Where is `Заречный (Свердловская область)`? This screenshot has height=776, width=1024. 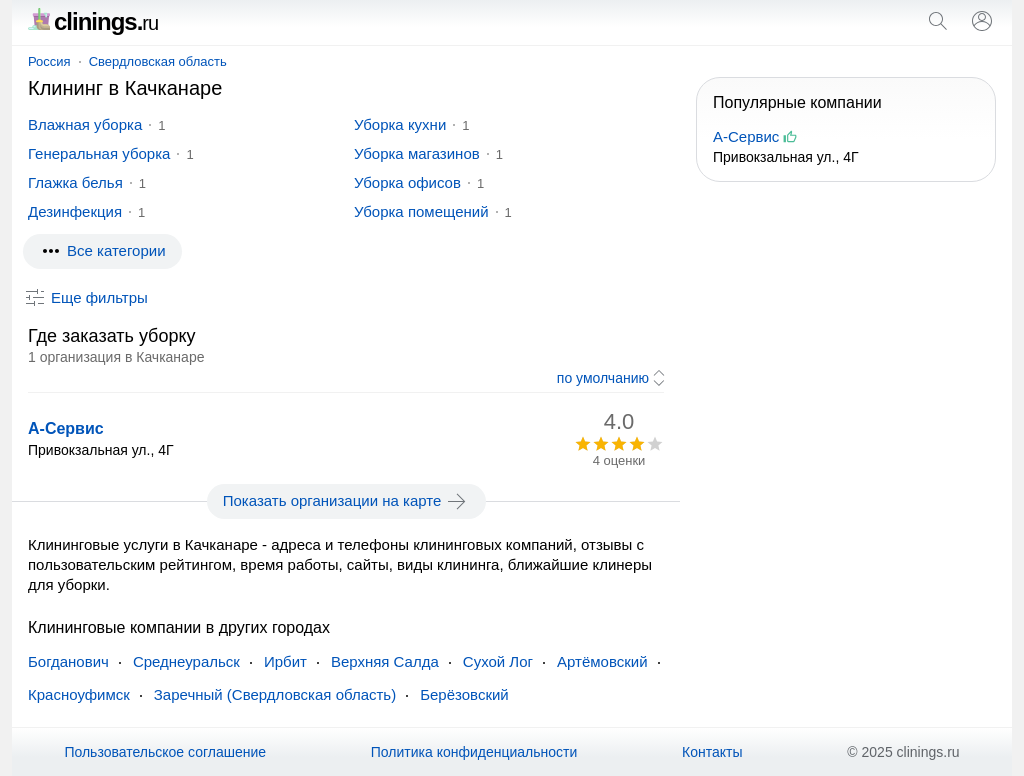
Заречный (Свердловская область) is located at coordinates (275, 694).